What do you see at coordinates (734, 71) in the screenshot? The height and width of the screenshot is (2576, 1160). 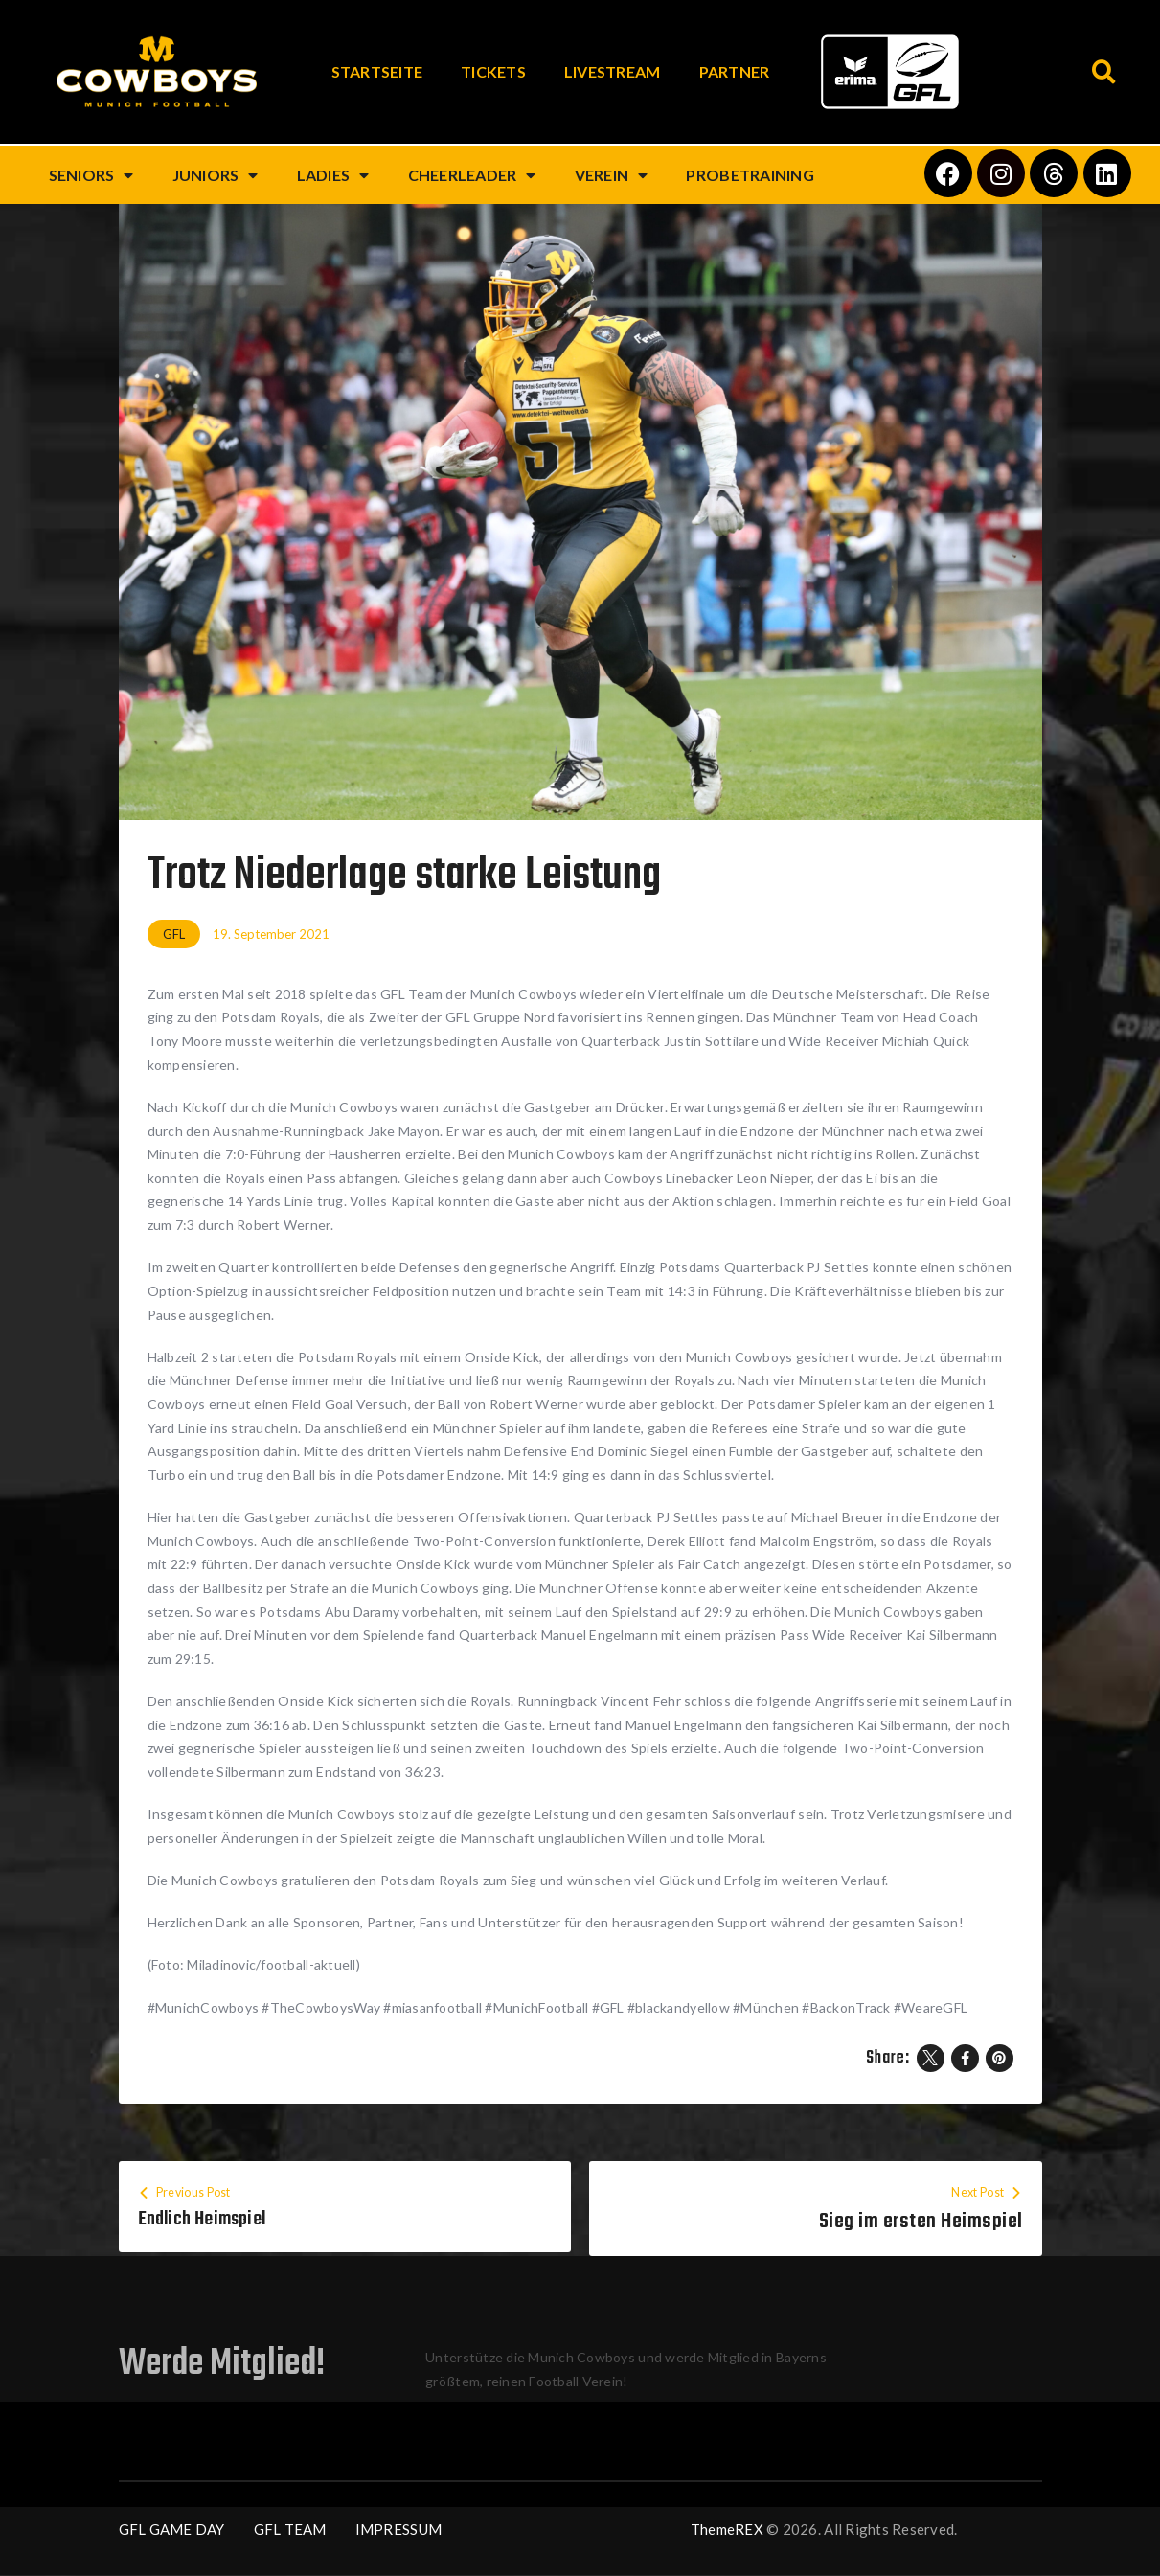 I see `Partner` at bounding box center [734, 71].